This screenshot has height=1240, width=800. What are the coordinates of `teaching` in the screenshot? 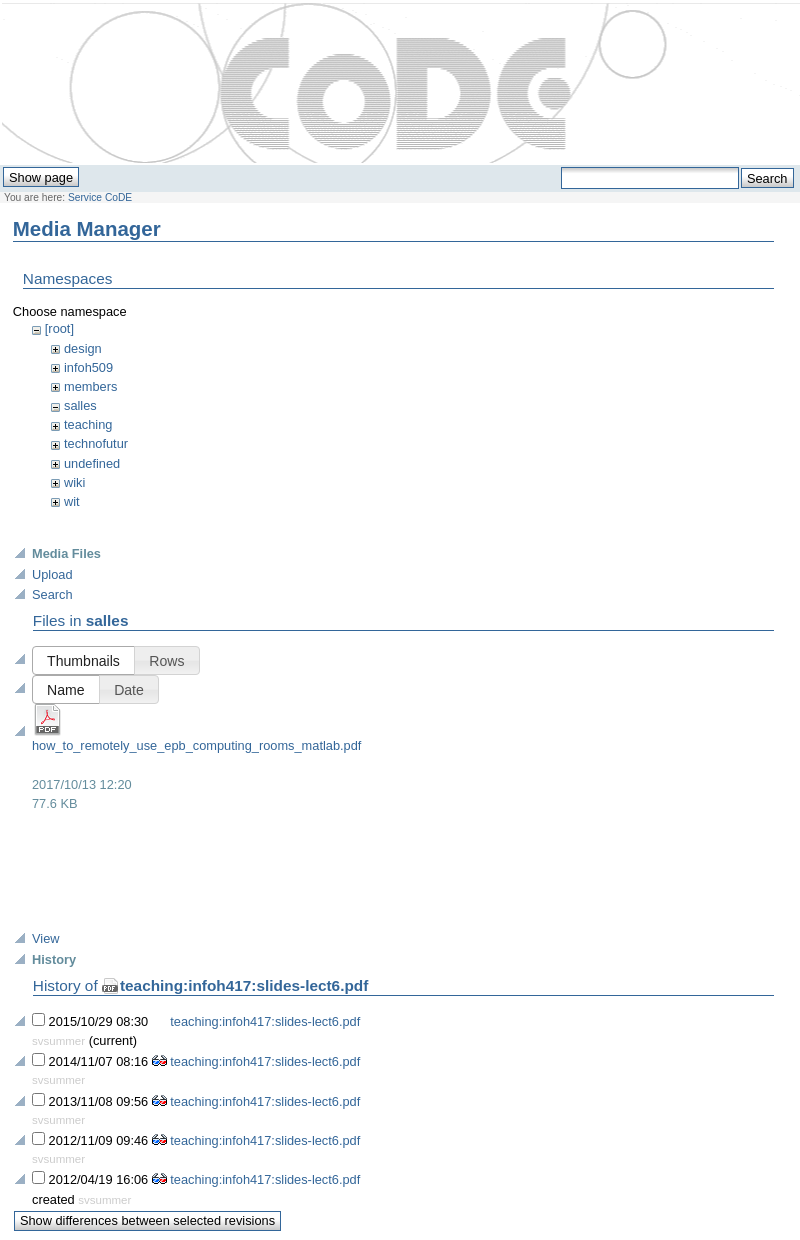 It's located at (88, 424).